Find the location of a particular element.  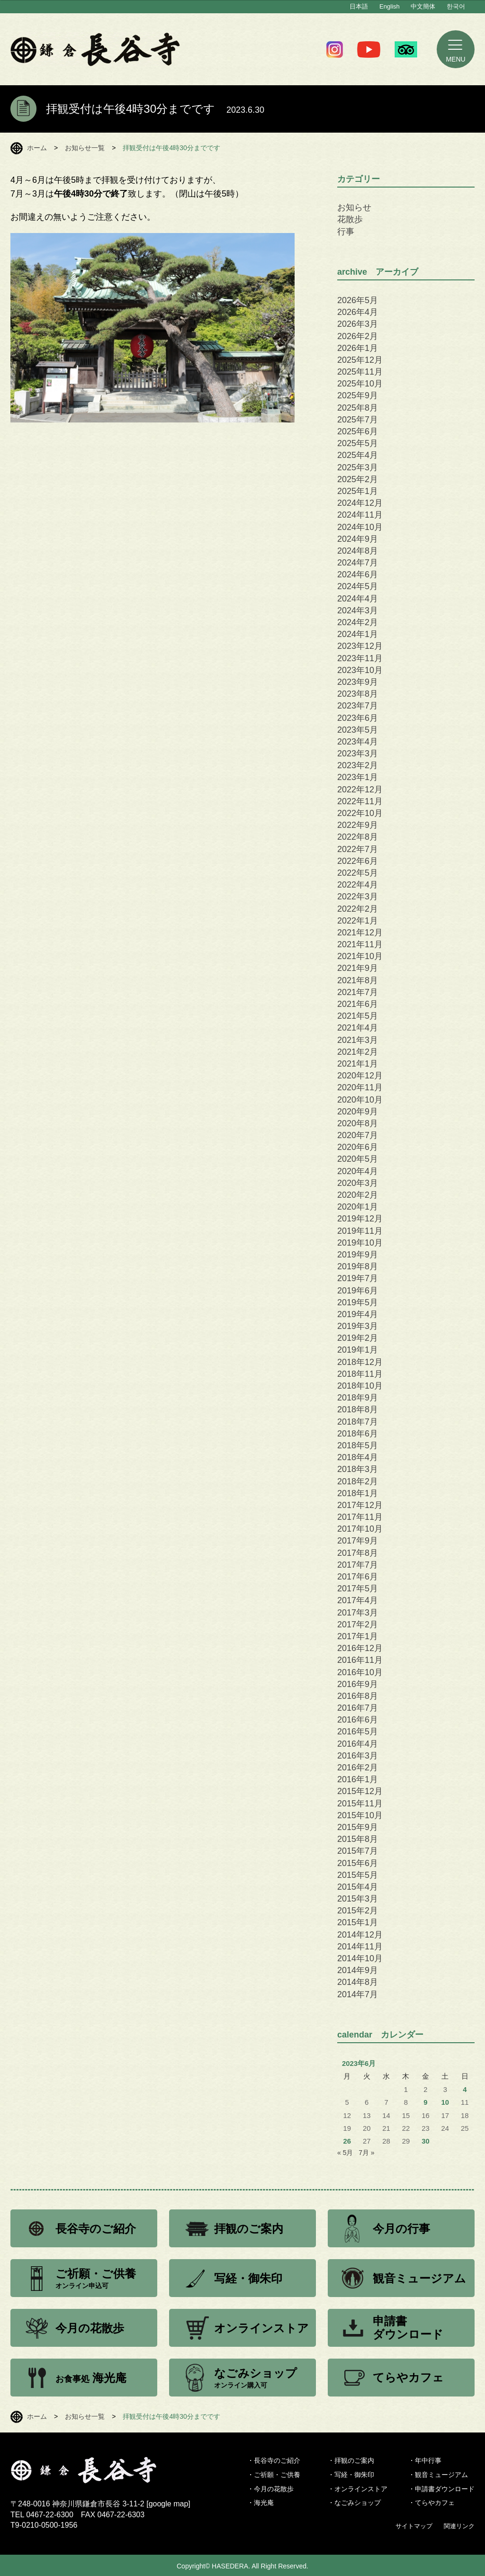

・今月の花散歩 is located at coordinates (270, 2489).